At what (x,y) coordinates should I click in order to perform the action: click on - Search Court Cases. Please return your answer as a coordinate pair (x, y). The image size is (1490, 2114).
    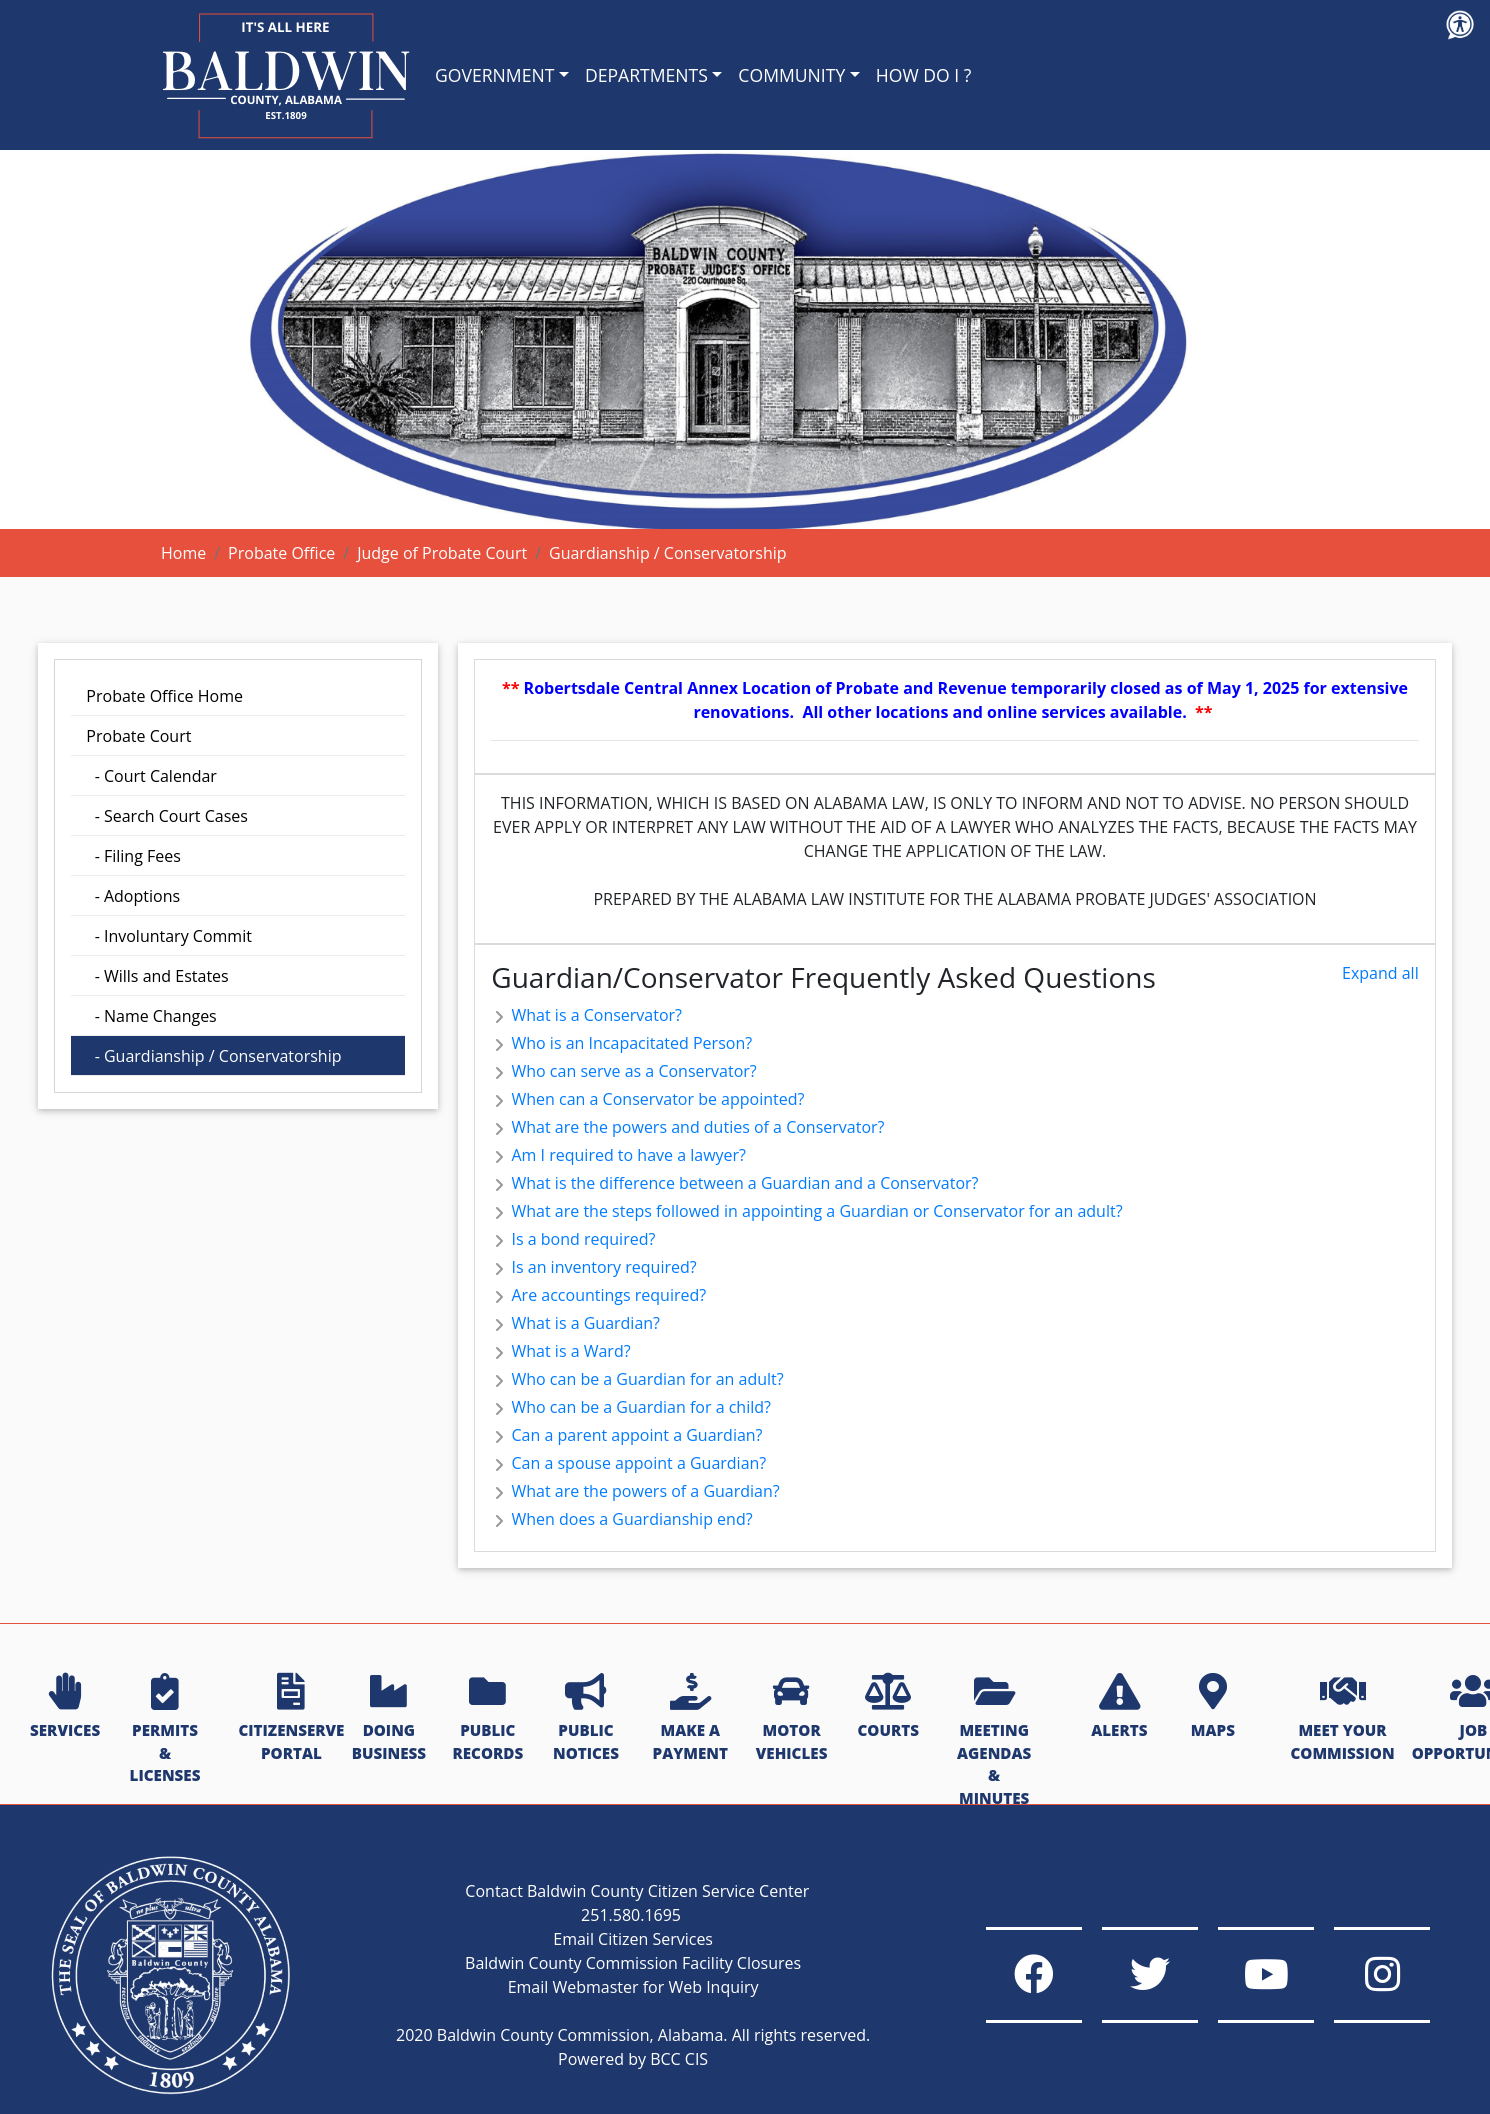
    Looking at the image, I should click on (167, 816).